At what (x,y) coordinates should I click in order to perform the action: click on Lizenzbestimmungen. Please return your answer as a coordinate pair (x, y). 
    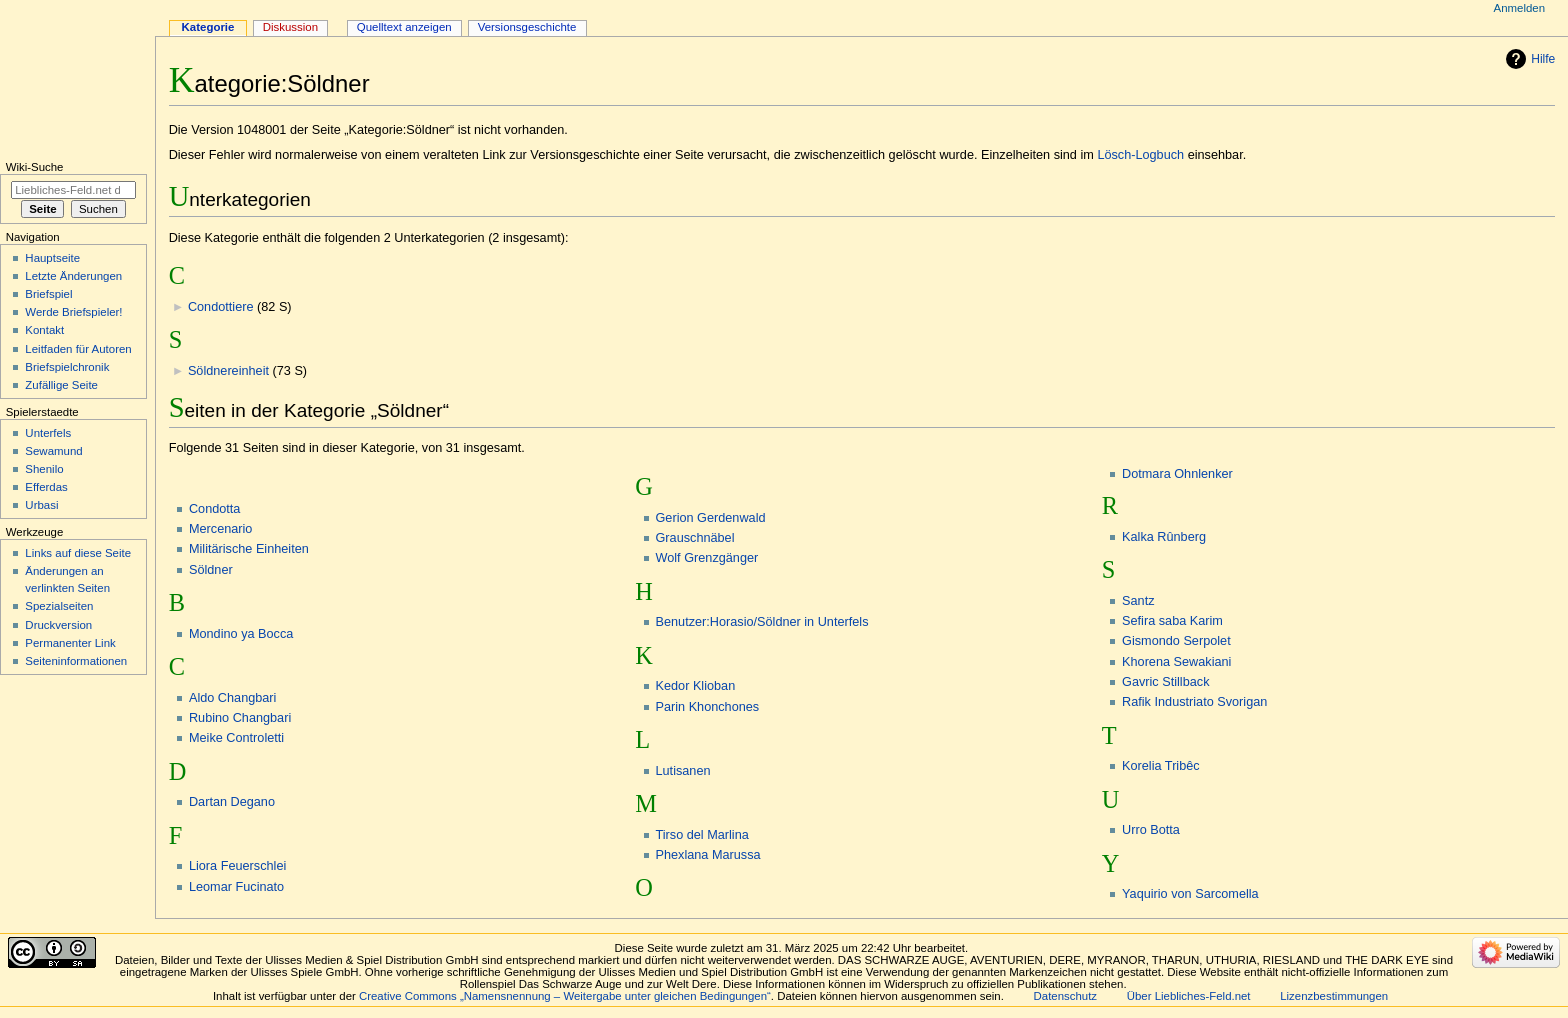
    Looking at the image, I should click on (1334, 996).